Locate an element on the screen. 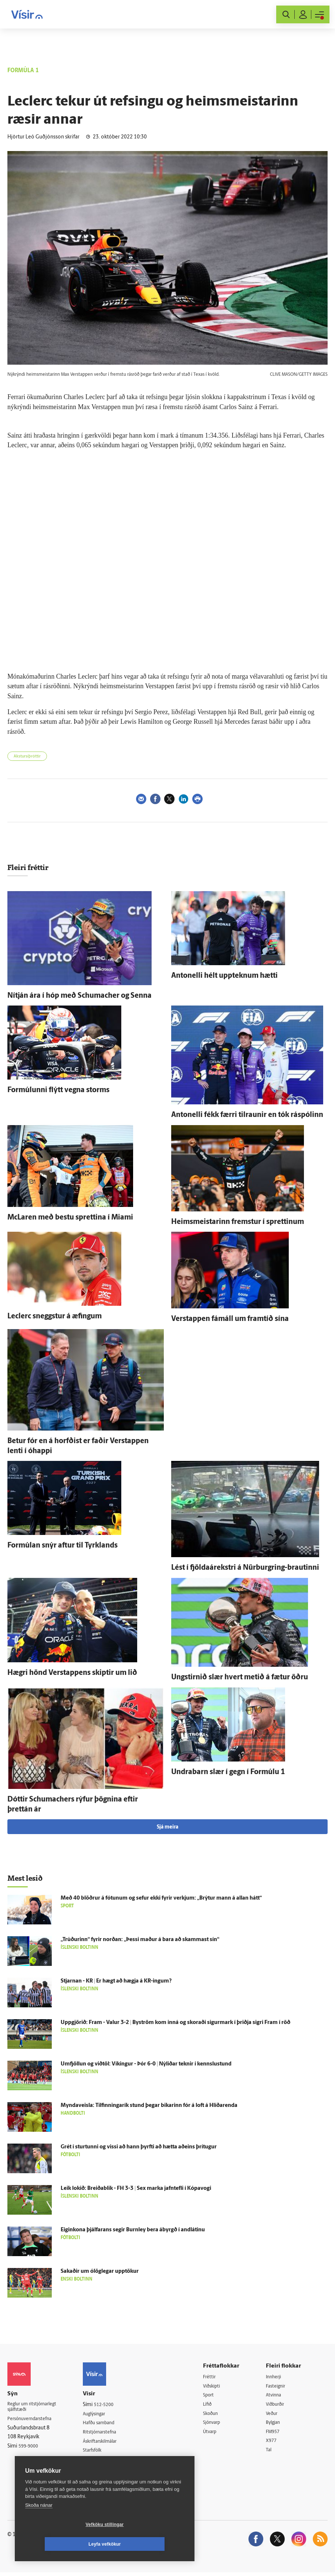  „Trúðurinn“ fyrir norðan: „Þessi maður á bara að skammast sín“ is located at coordinates (140, 1940).